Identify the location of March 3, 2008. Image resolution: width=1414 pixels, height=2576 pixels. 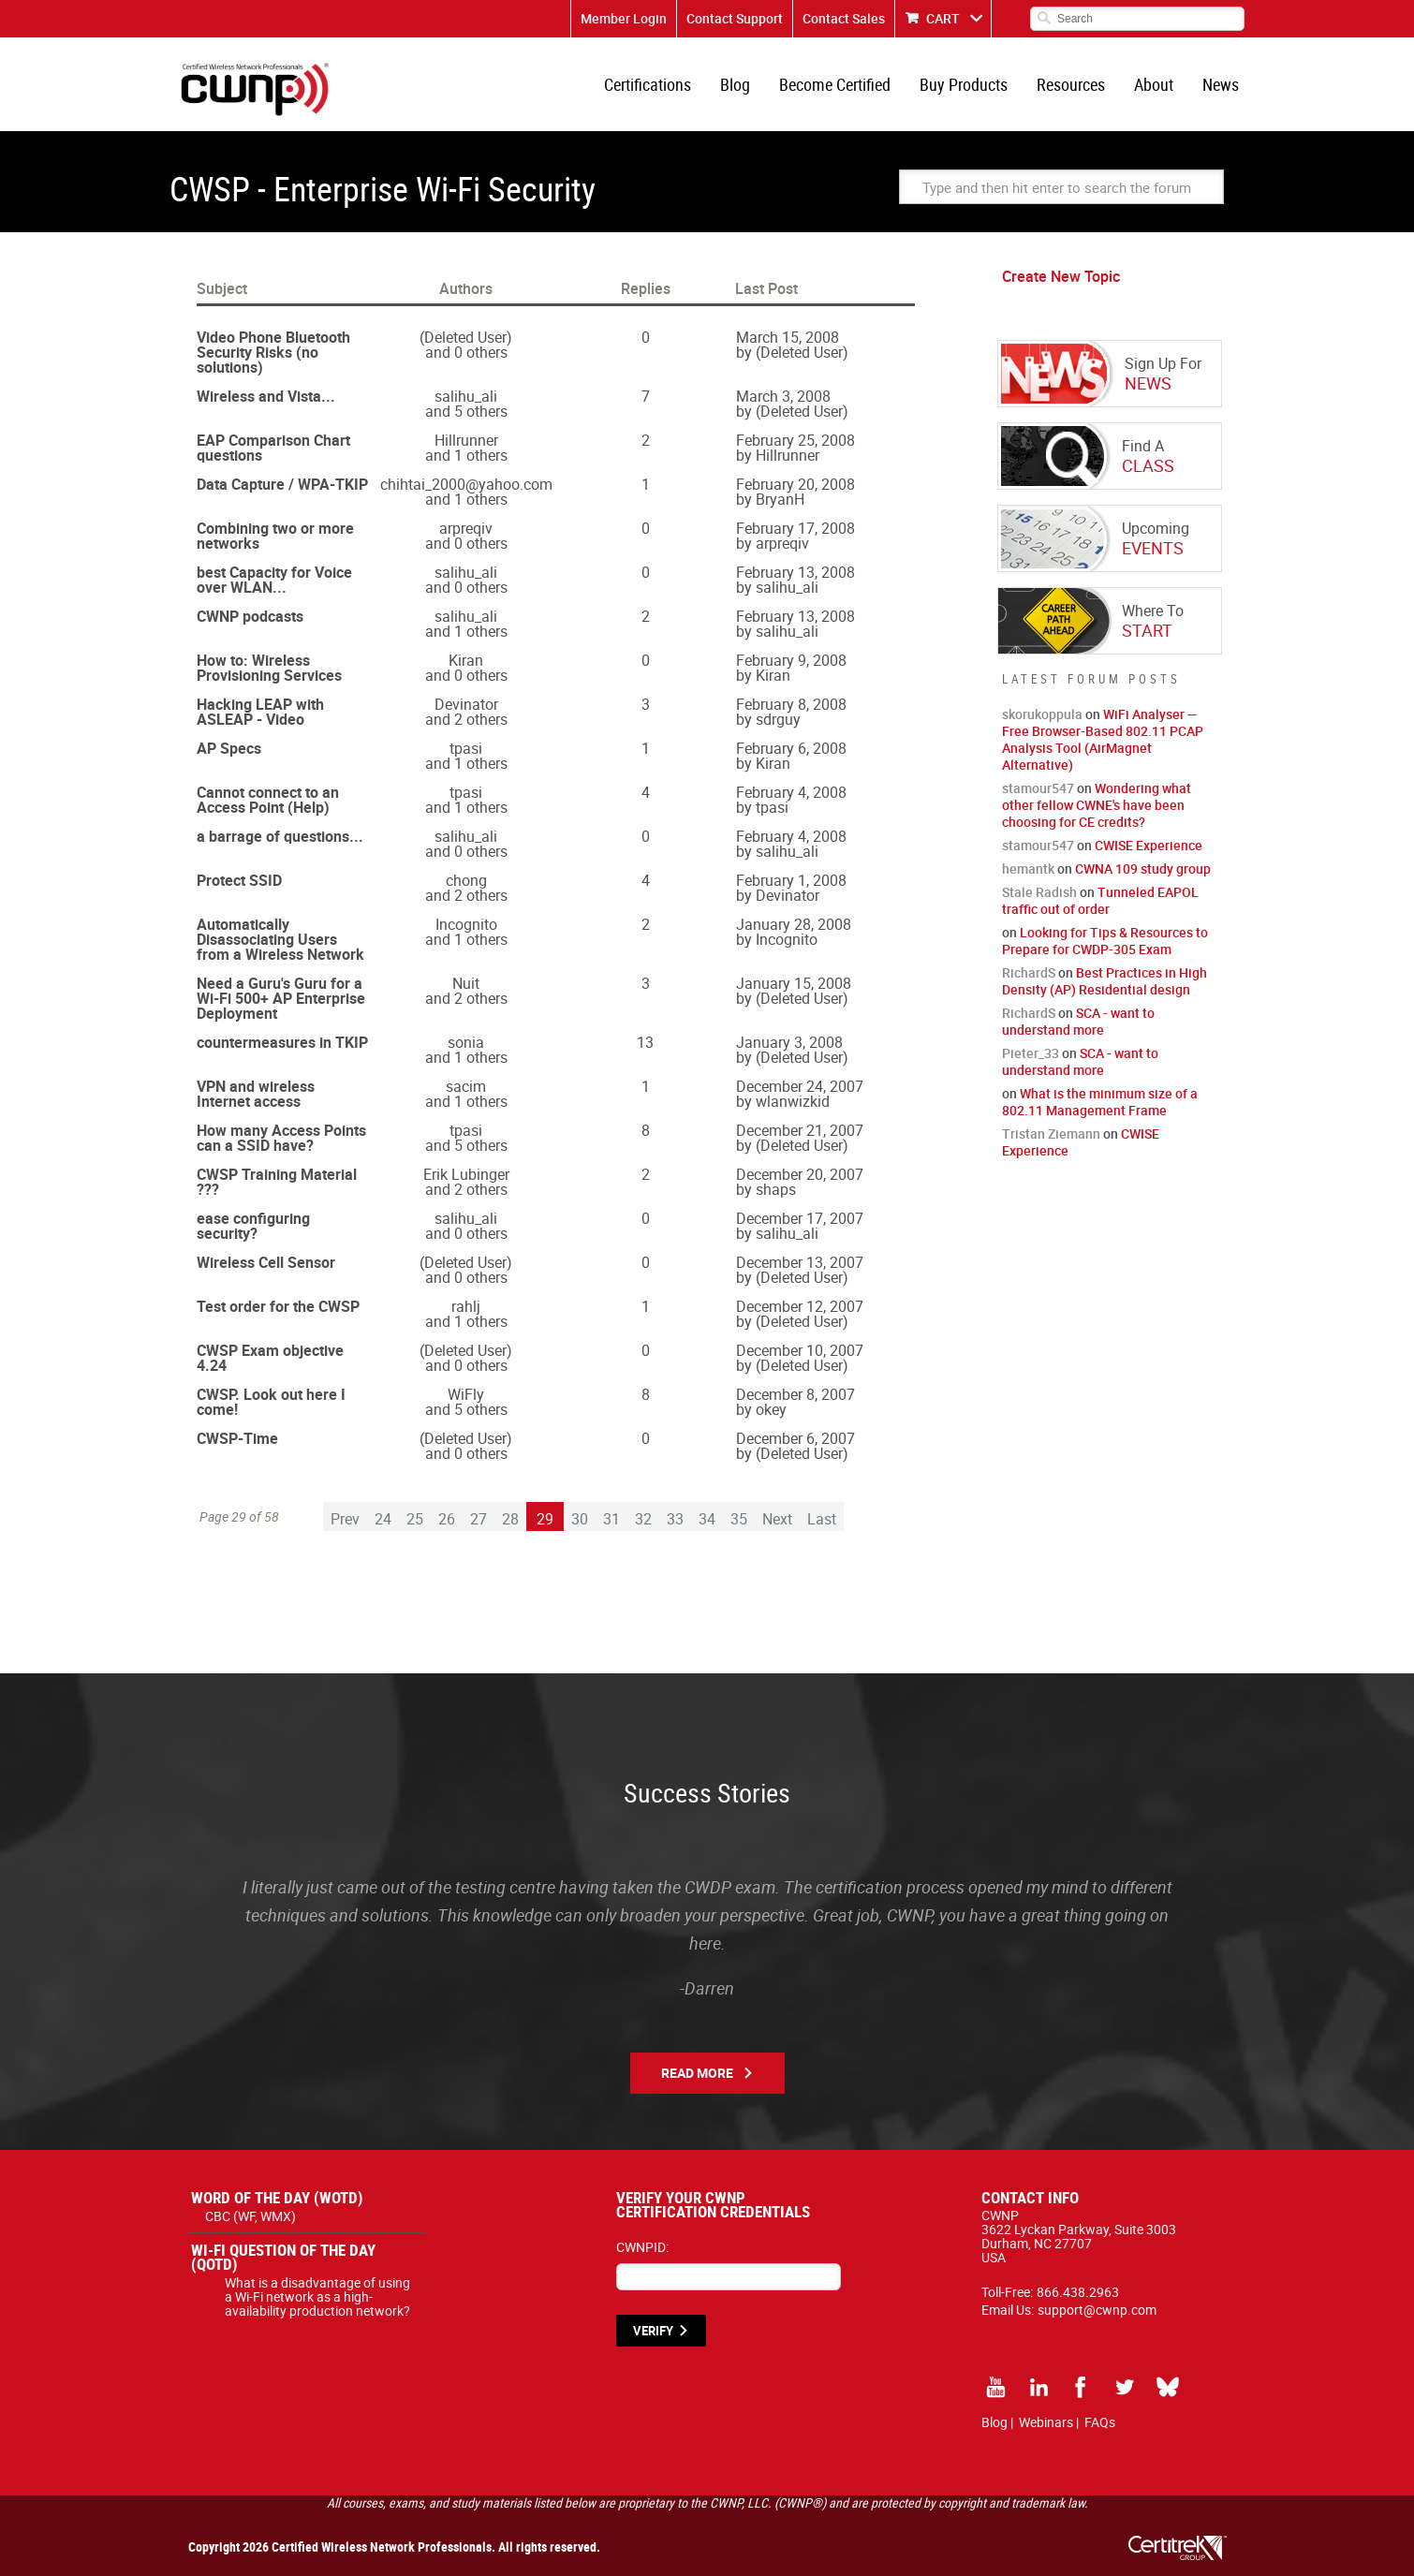
(783, 396).